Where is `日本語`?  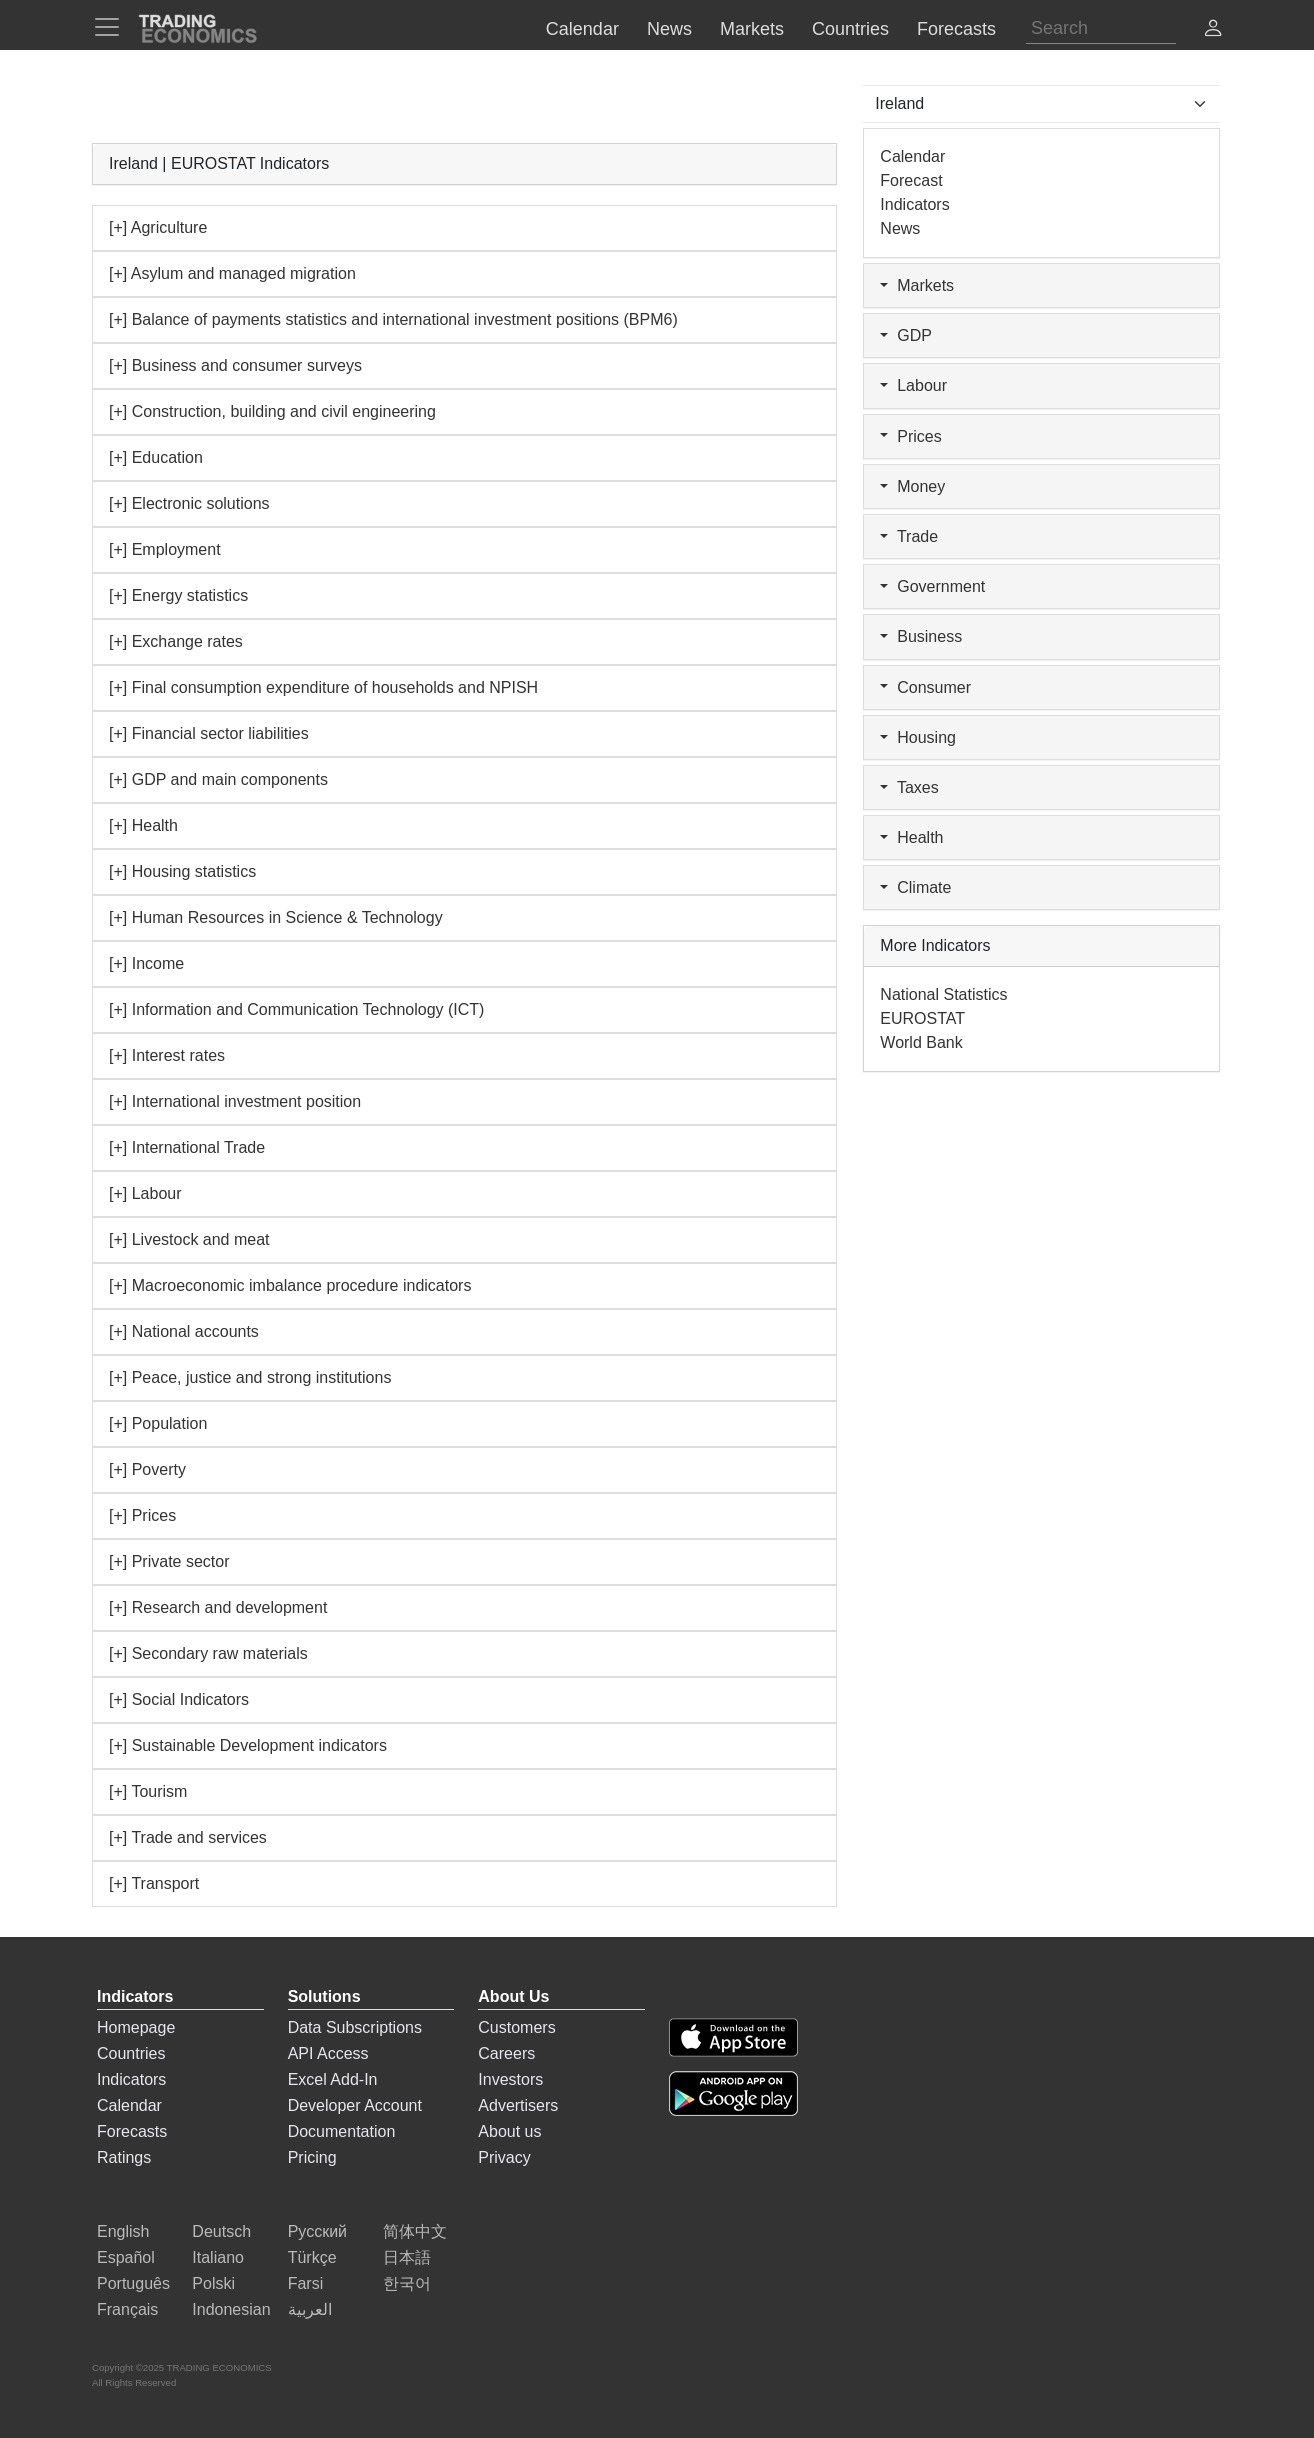 日本語 is located at coordinates (407, 2257).